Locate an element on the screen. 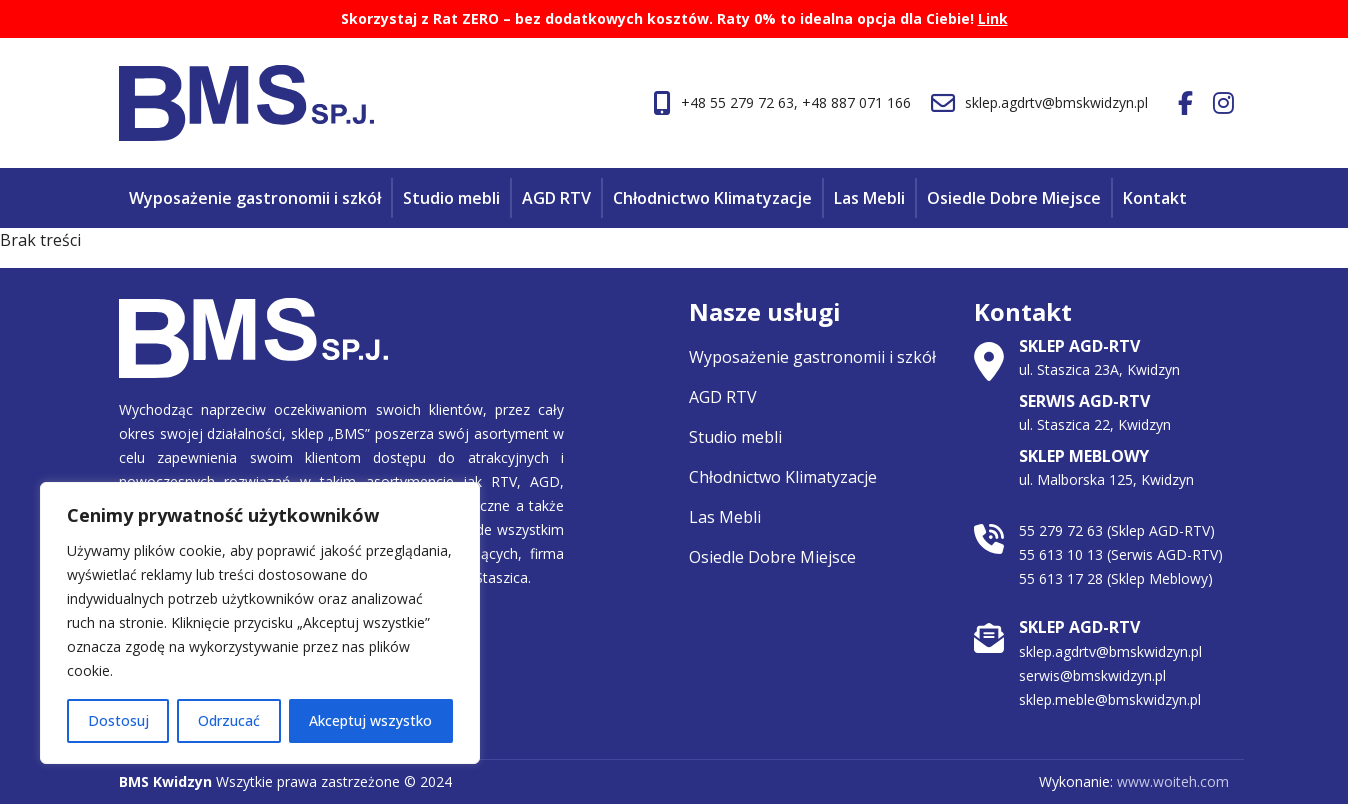 Image resolution: width=1348 pixels, height=804 pixels. Kontakt is located at coordinates (1155, 198).